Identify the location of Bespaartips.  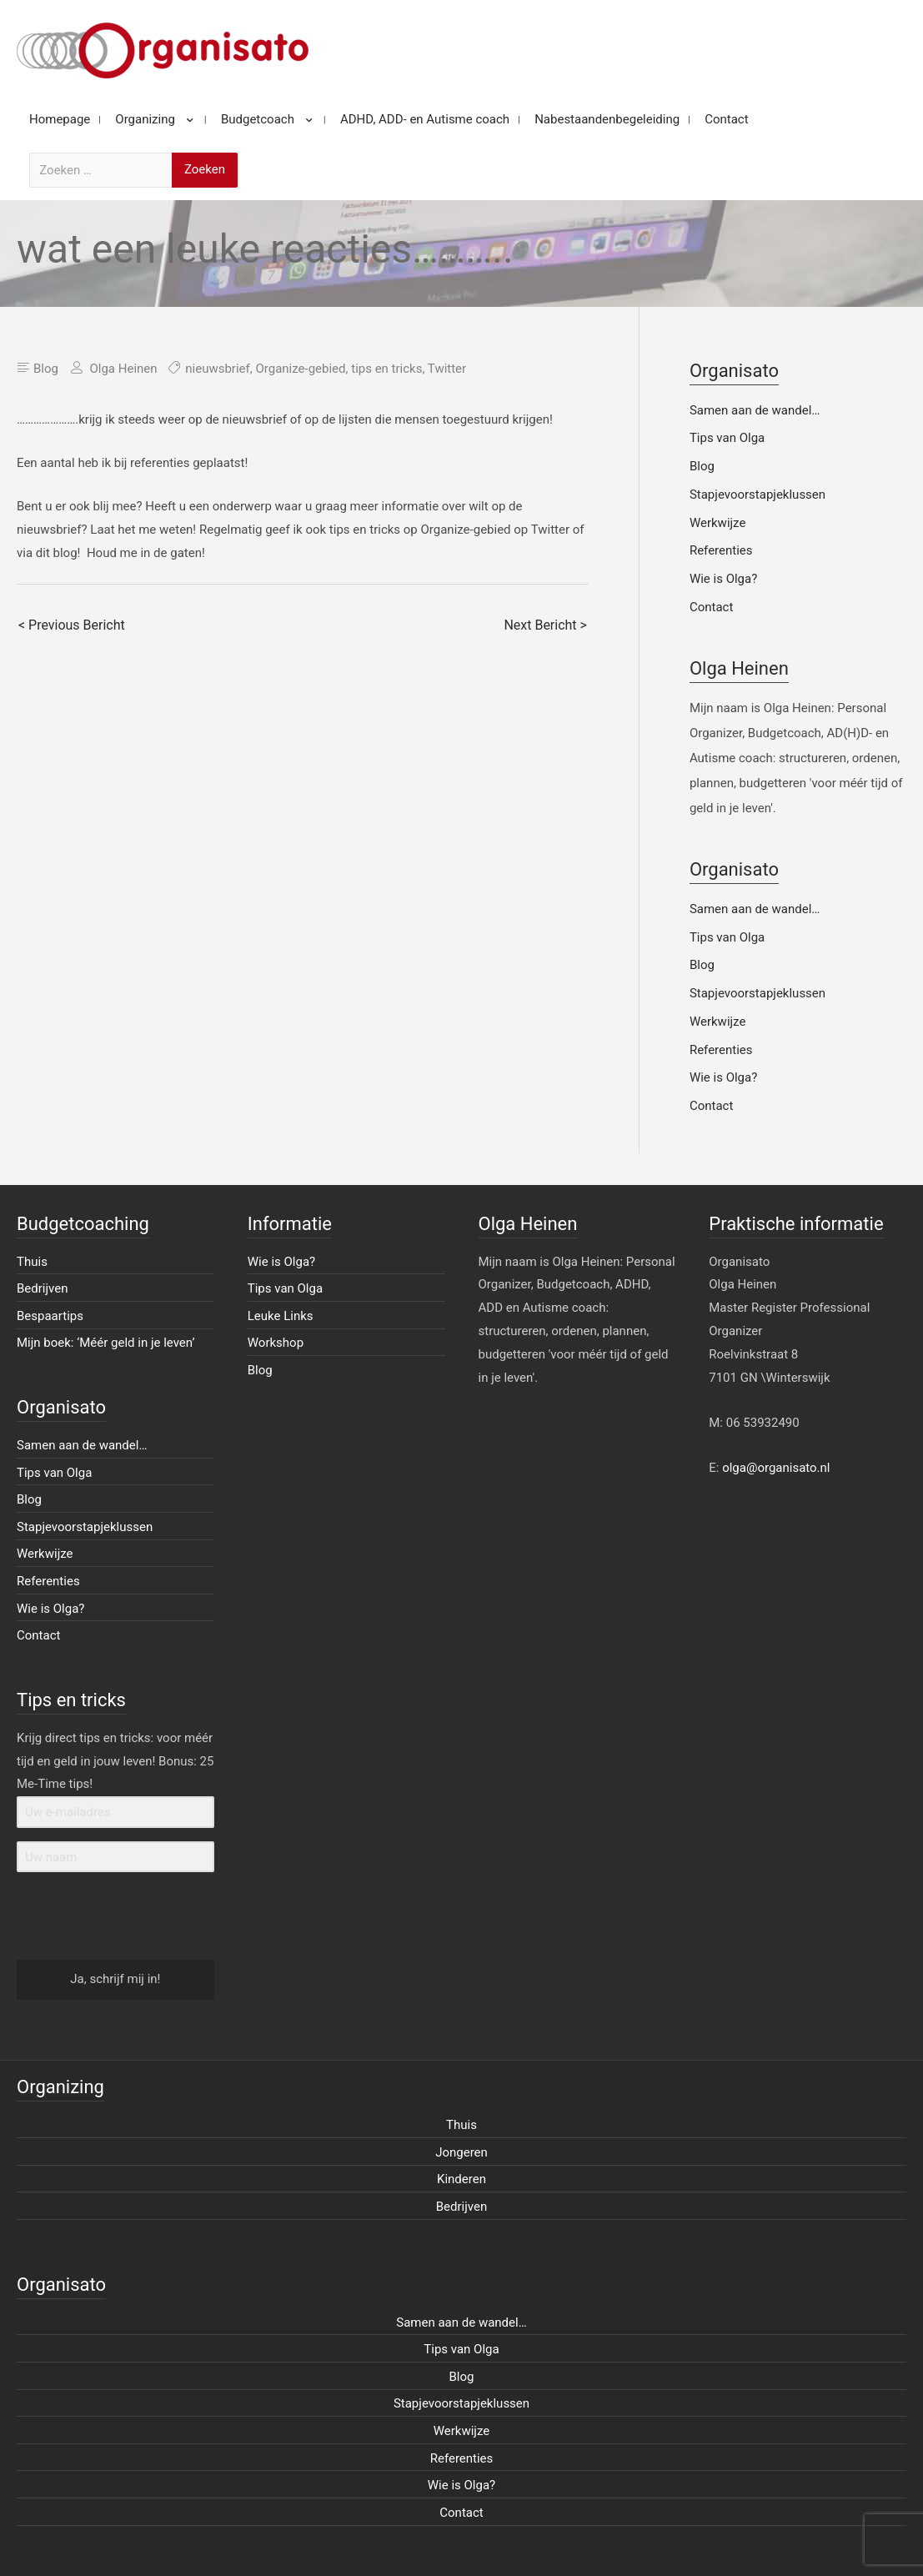
(50, 1315).